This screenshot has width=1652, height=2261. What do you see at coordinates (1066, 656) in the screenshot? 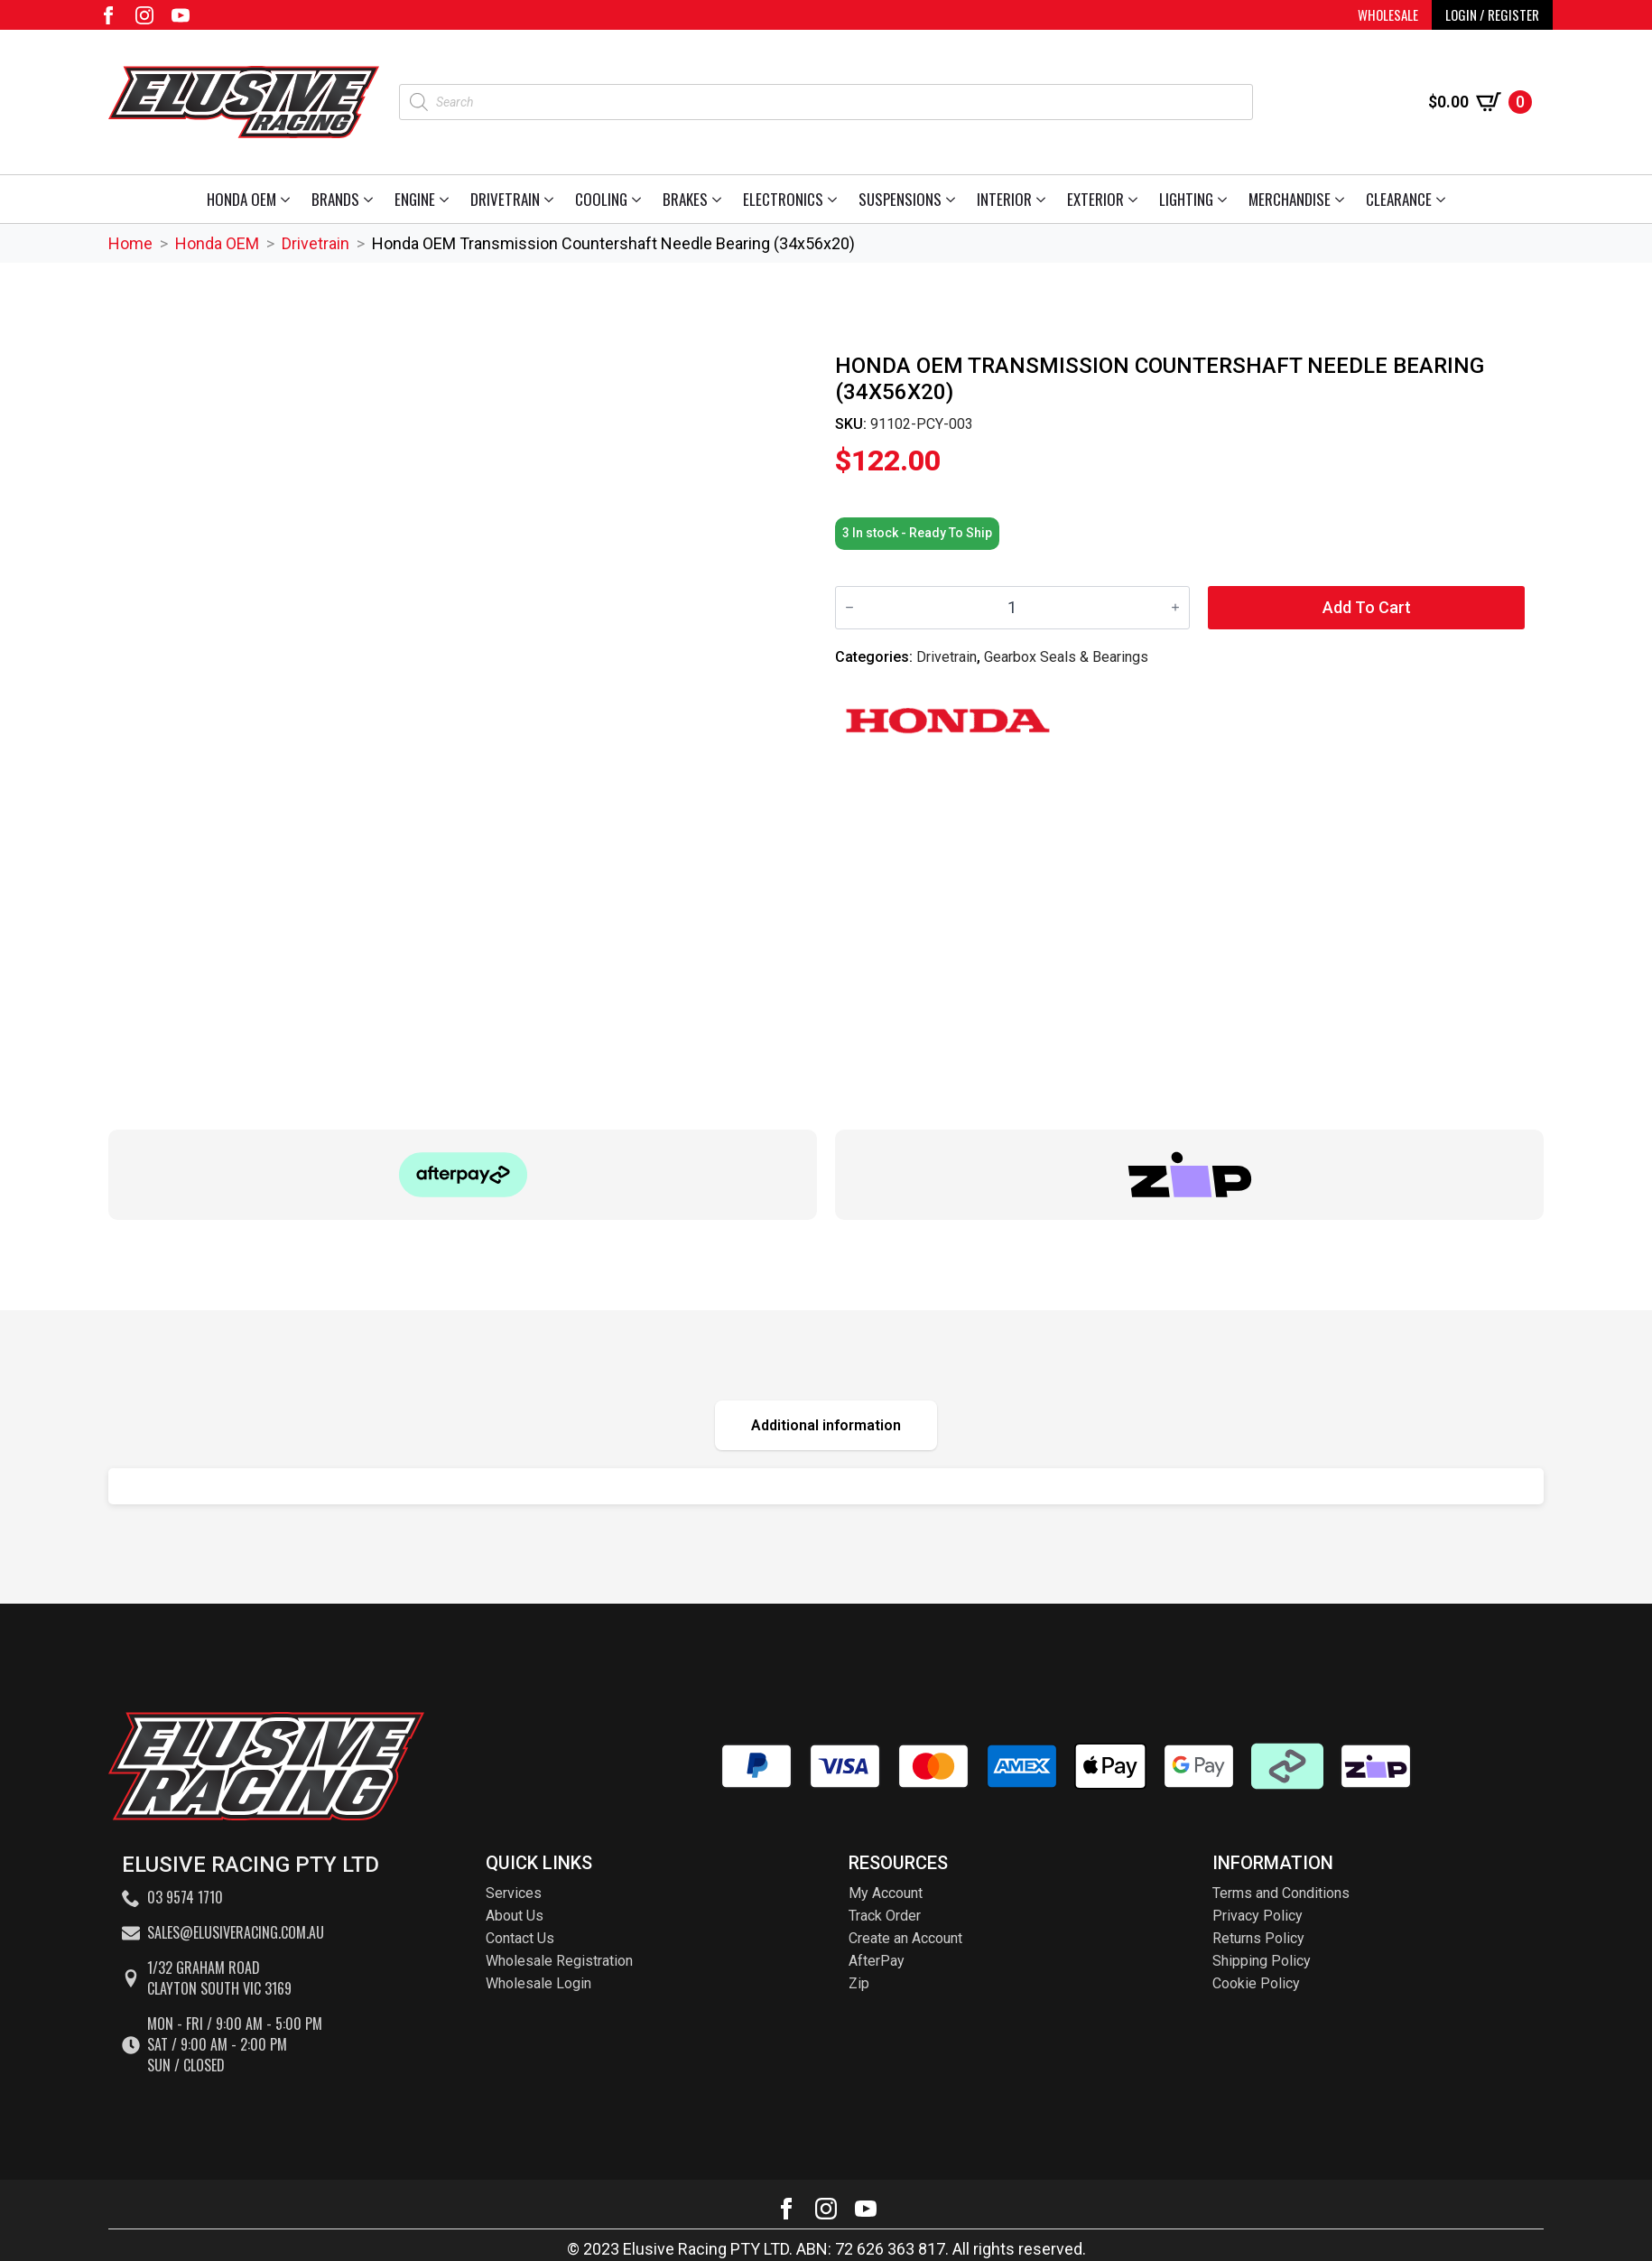
I see `Gearbox Seals & Bearings` at bounding box center [1066, 656].